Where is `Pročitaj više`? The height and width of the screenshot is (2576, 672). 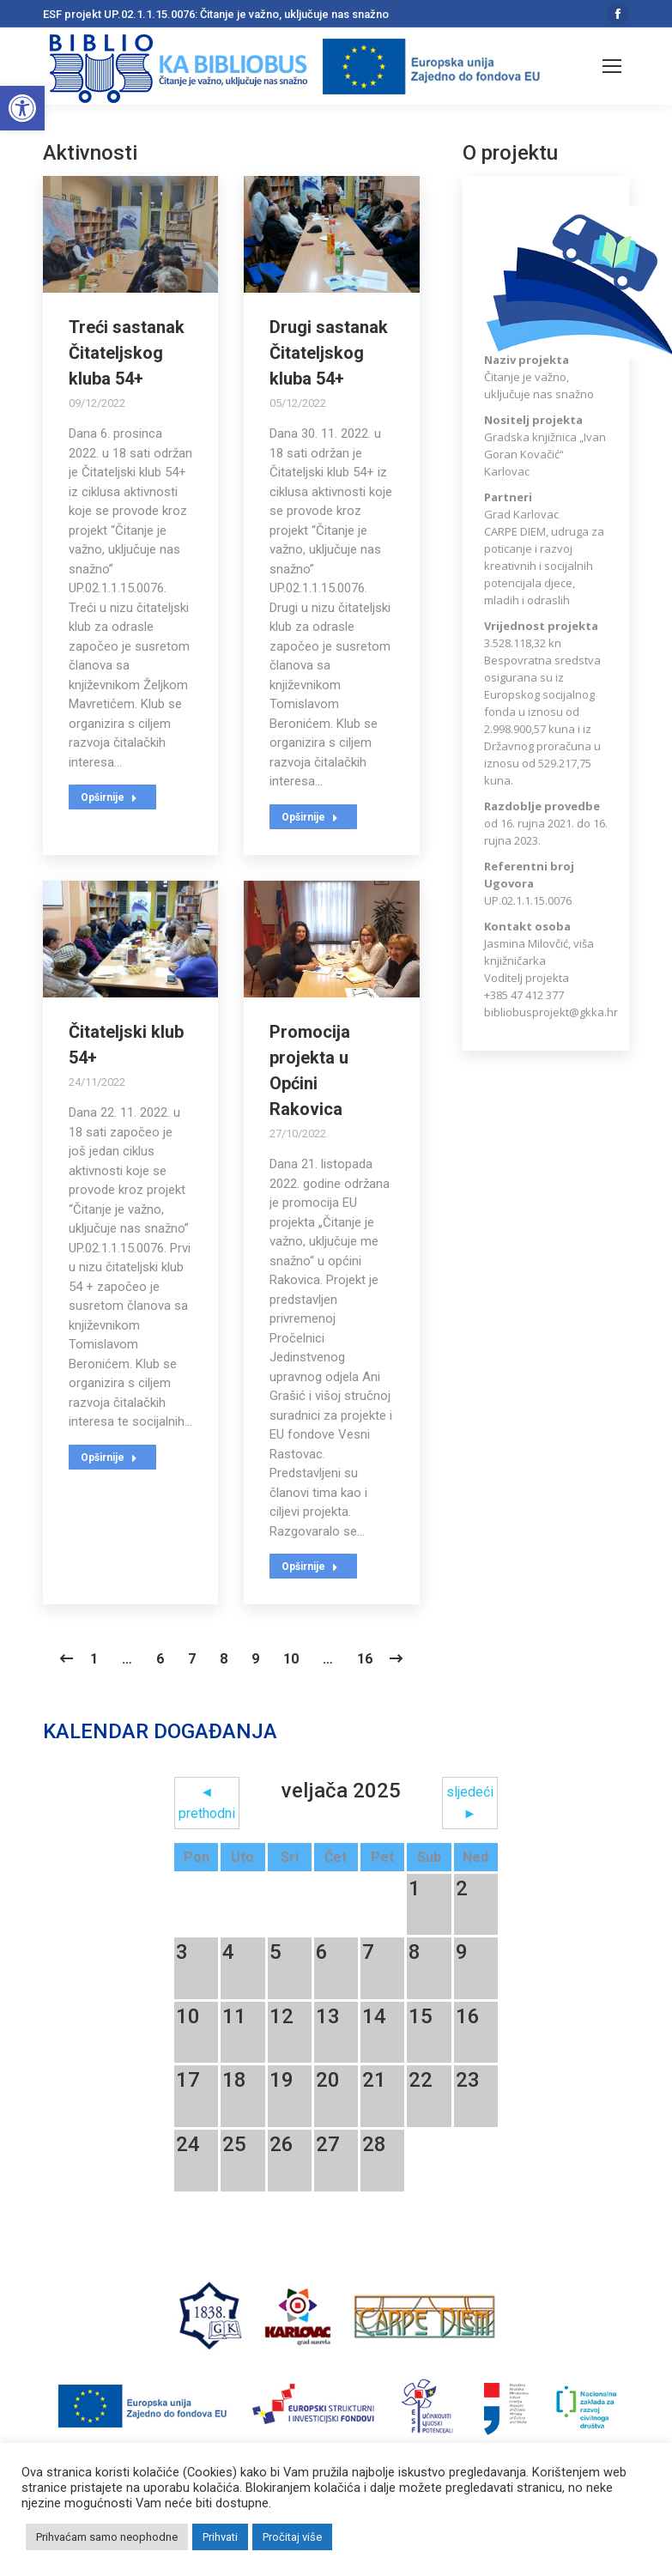
Pročitaj više is located at coordinates (292, 2537).